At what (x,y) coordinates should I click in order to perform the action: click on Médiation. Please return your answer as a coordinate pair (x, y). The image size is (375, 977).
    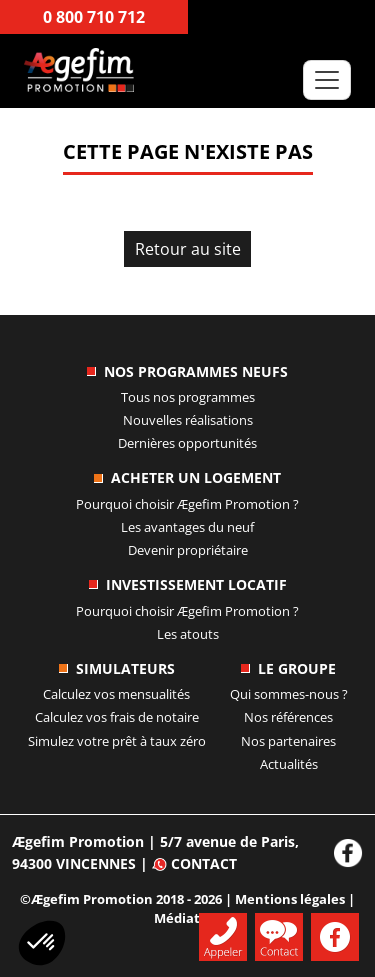
    Looking at the image, I should click on (187, 918).